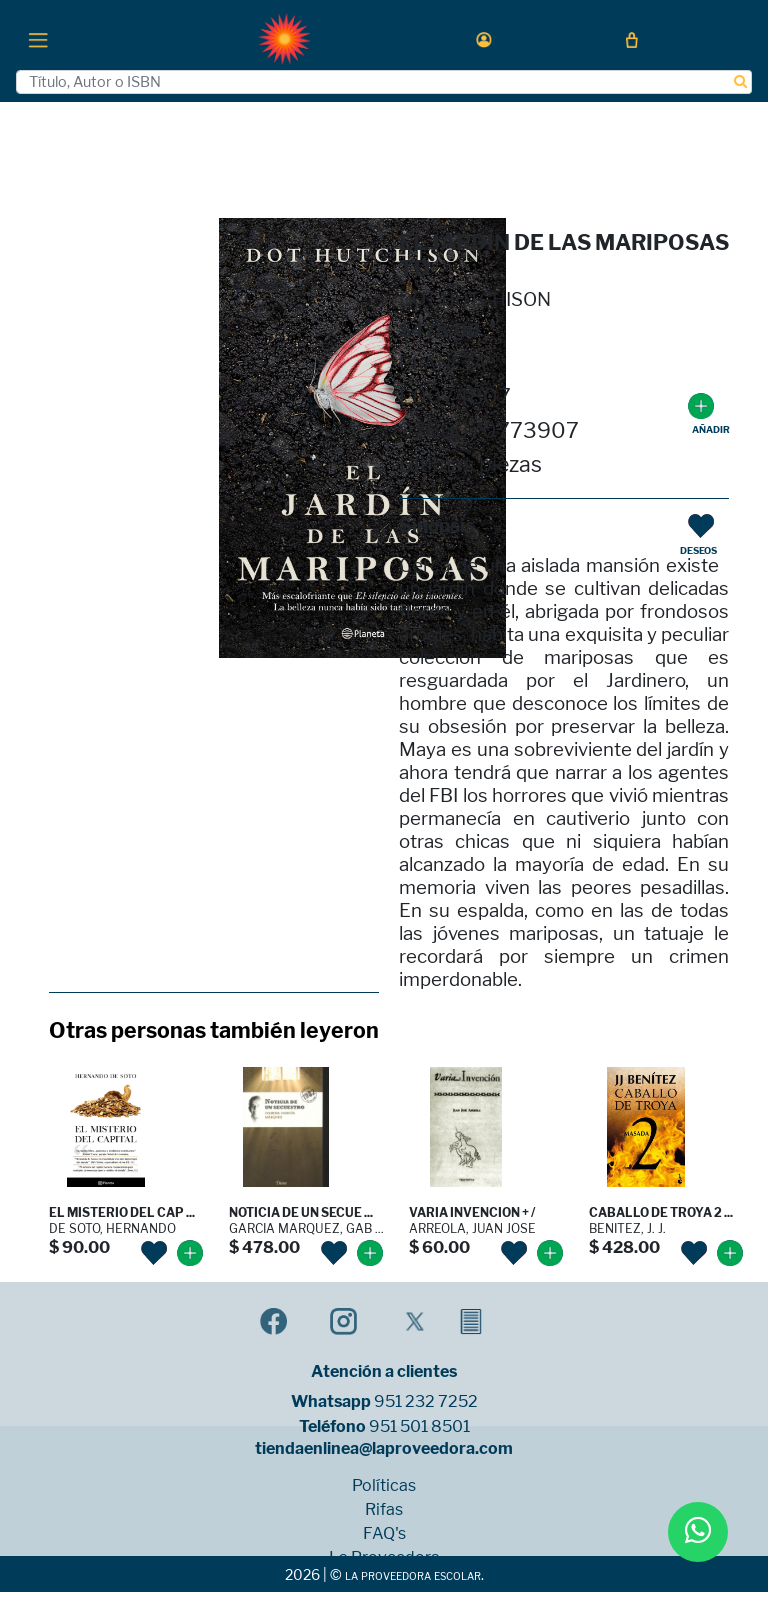  I want to click on [Toggle navigation], so click(38, 39).